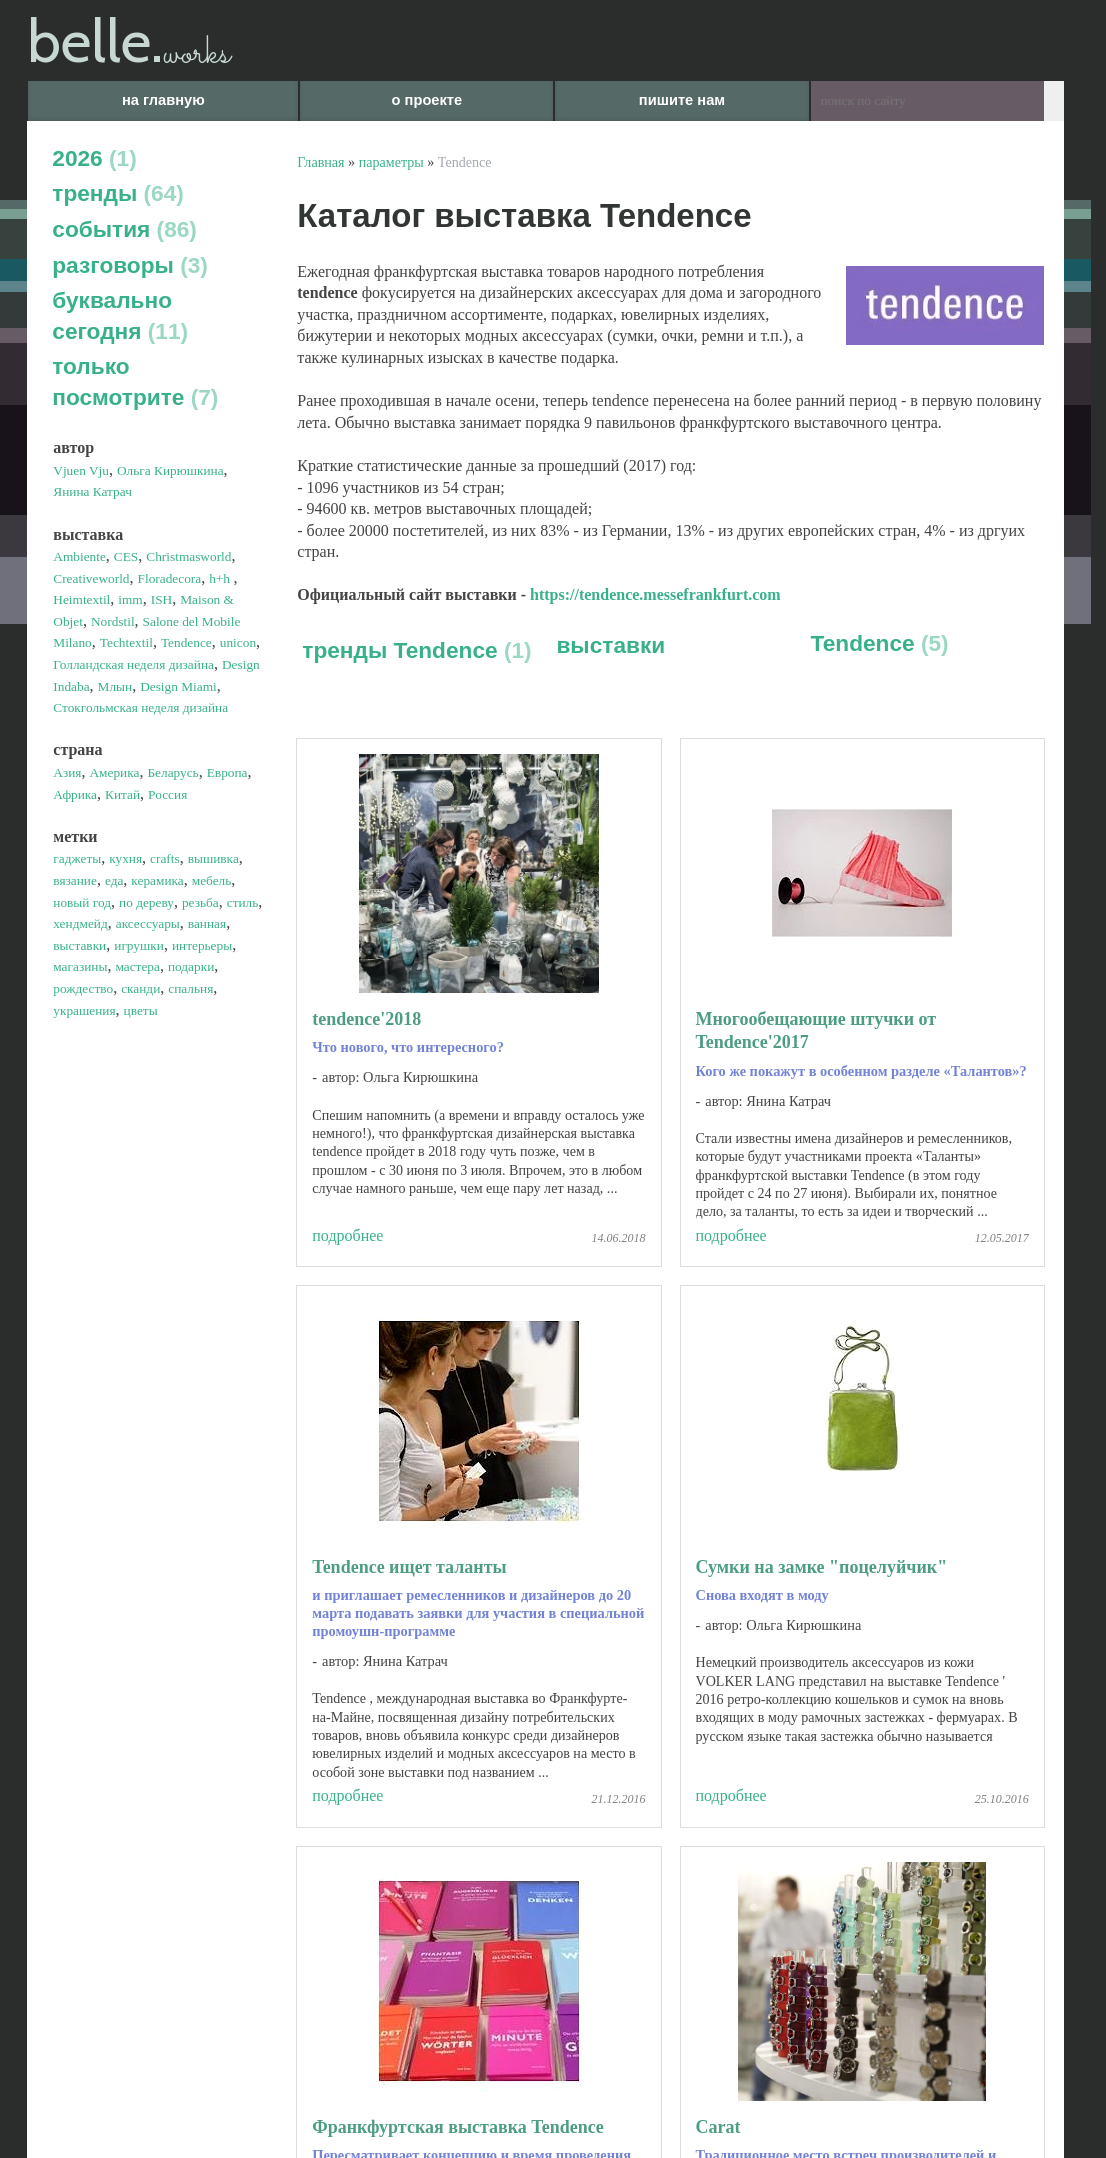 This screenshot has height=2158, width=1106. I want to click on подробнее, so click(347, 1235).